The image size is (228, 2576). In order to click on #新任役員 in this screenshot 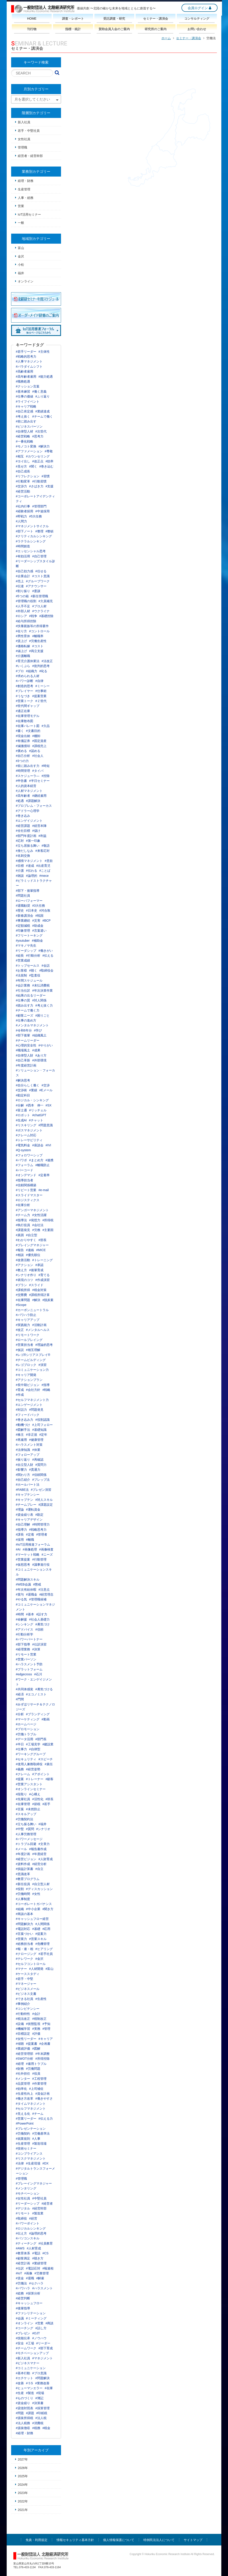, I will do `click(23, 1884)`.